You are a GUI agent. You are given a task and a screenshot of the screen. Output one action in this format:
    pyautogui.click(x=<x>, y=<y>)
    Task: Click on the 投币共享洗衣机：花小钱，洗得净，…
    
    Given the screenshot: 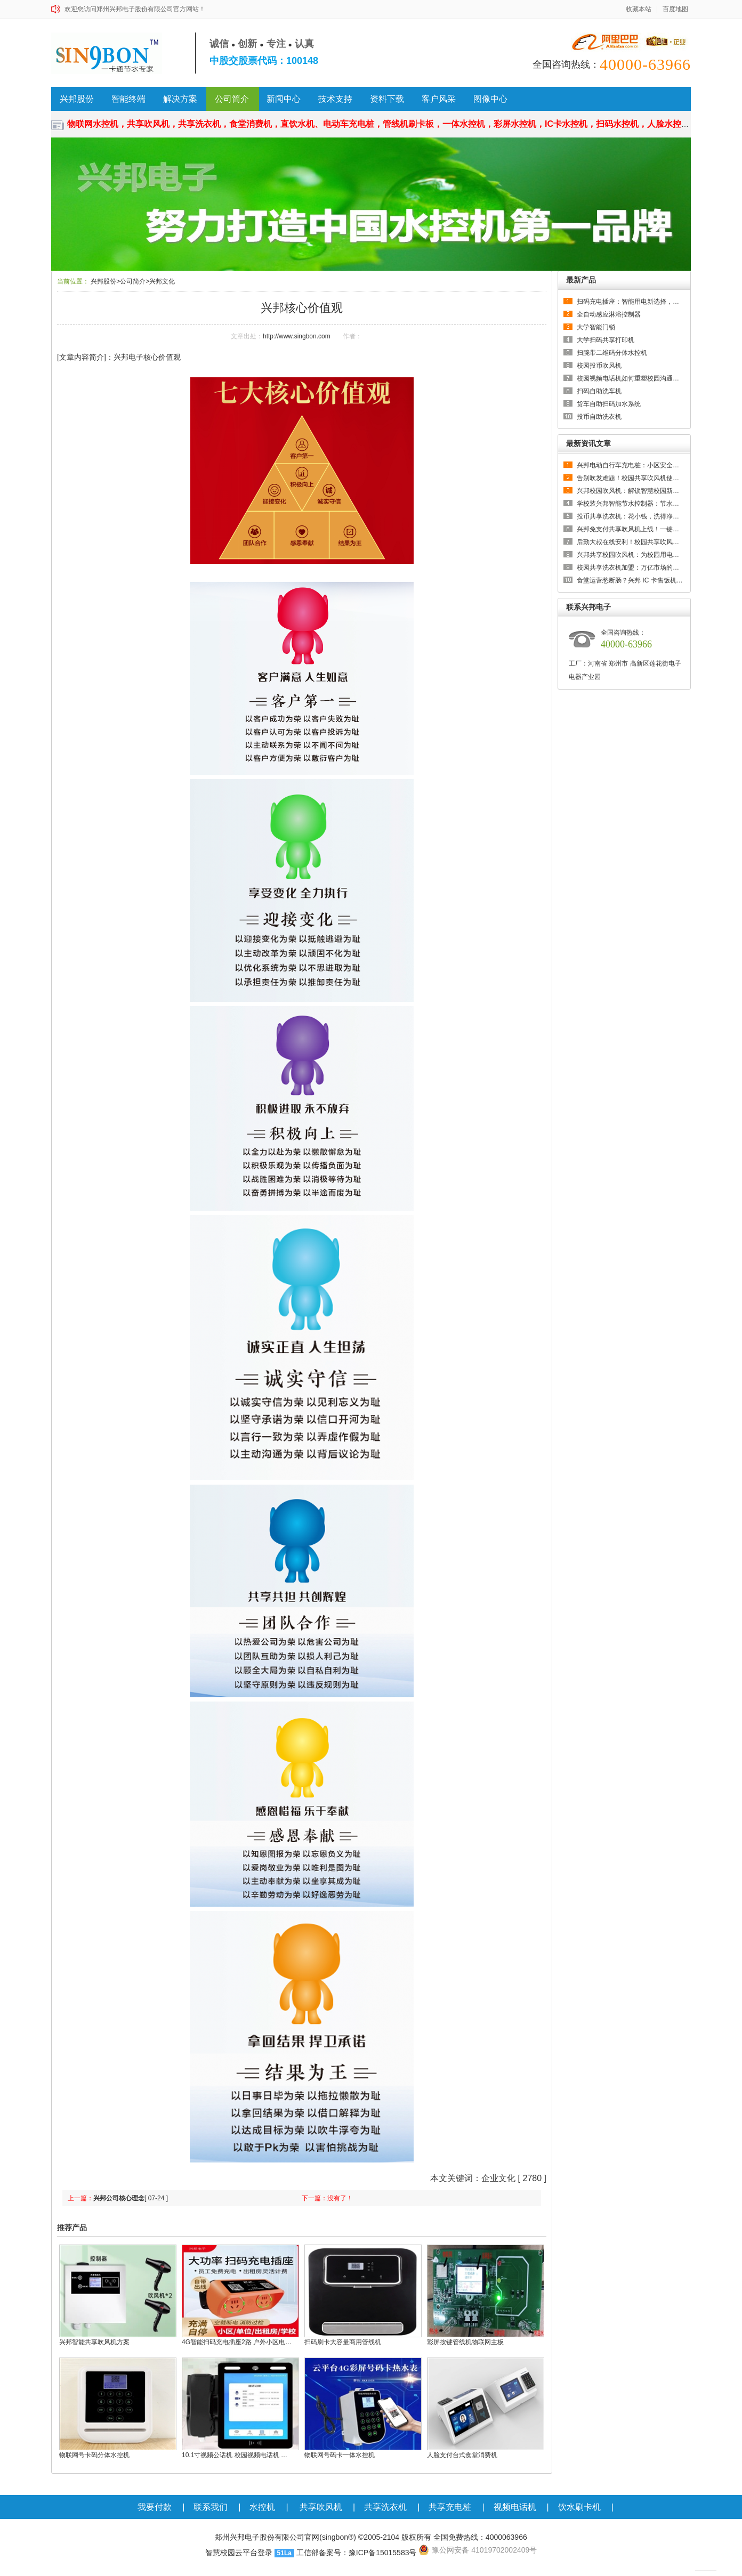 What is the action you would take?
    pyautogui.click(x=631, y=516)
    